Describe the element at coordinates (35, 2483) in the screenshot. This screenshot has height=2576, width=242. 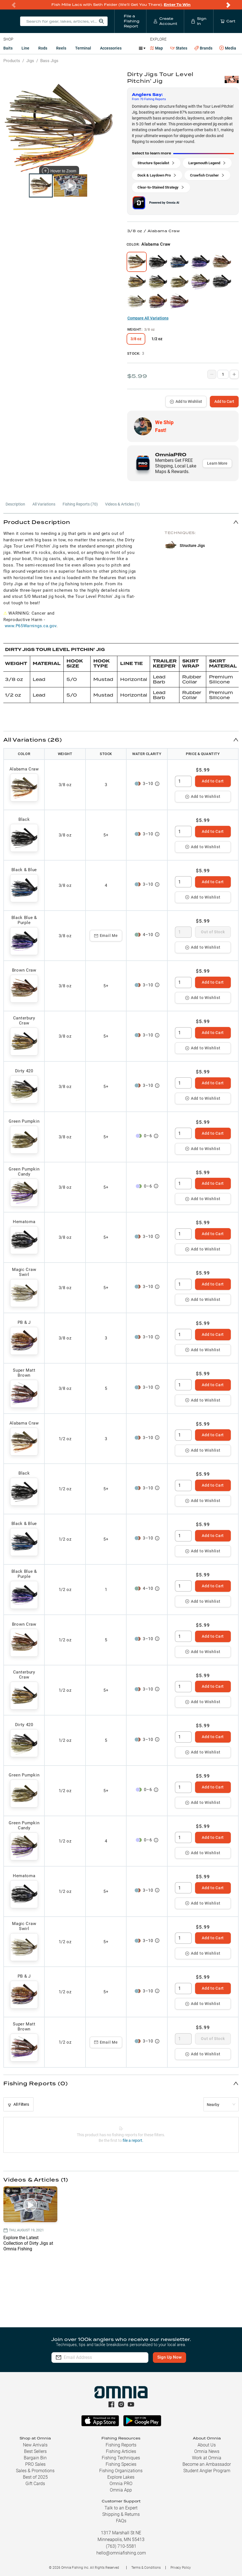
I see `Gift Cards` at that location.